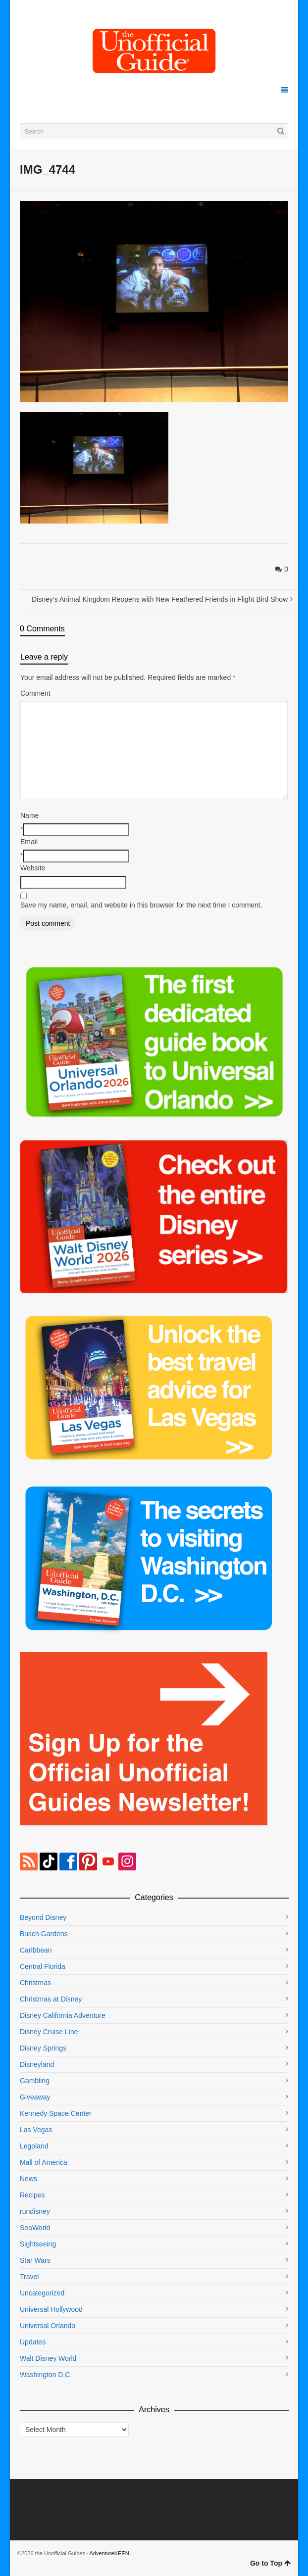 Image resolution: width=308 pixels, height=2576 pixels. Describe the element at coordinates (109, 2553) in the screenshot. I see `AdventureKEEN` at that location.